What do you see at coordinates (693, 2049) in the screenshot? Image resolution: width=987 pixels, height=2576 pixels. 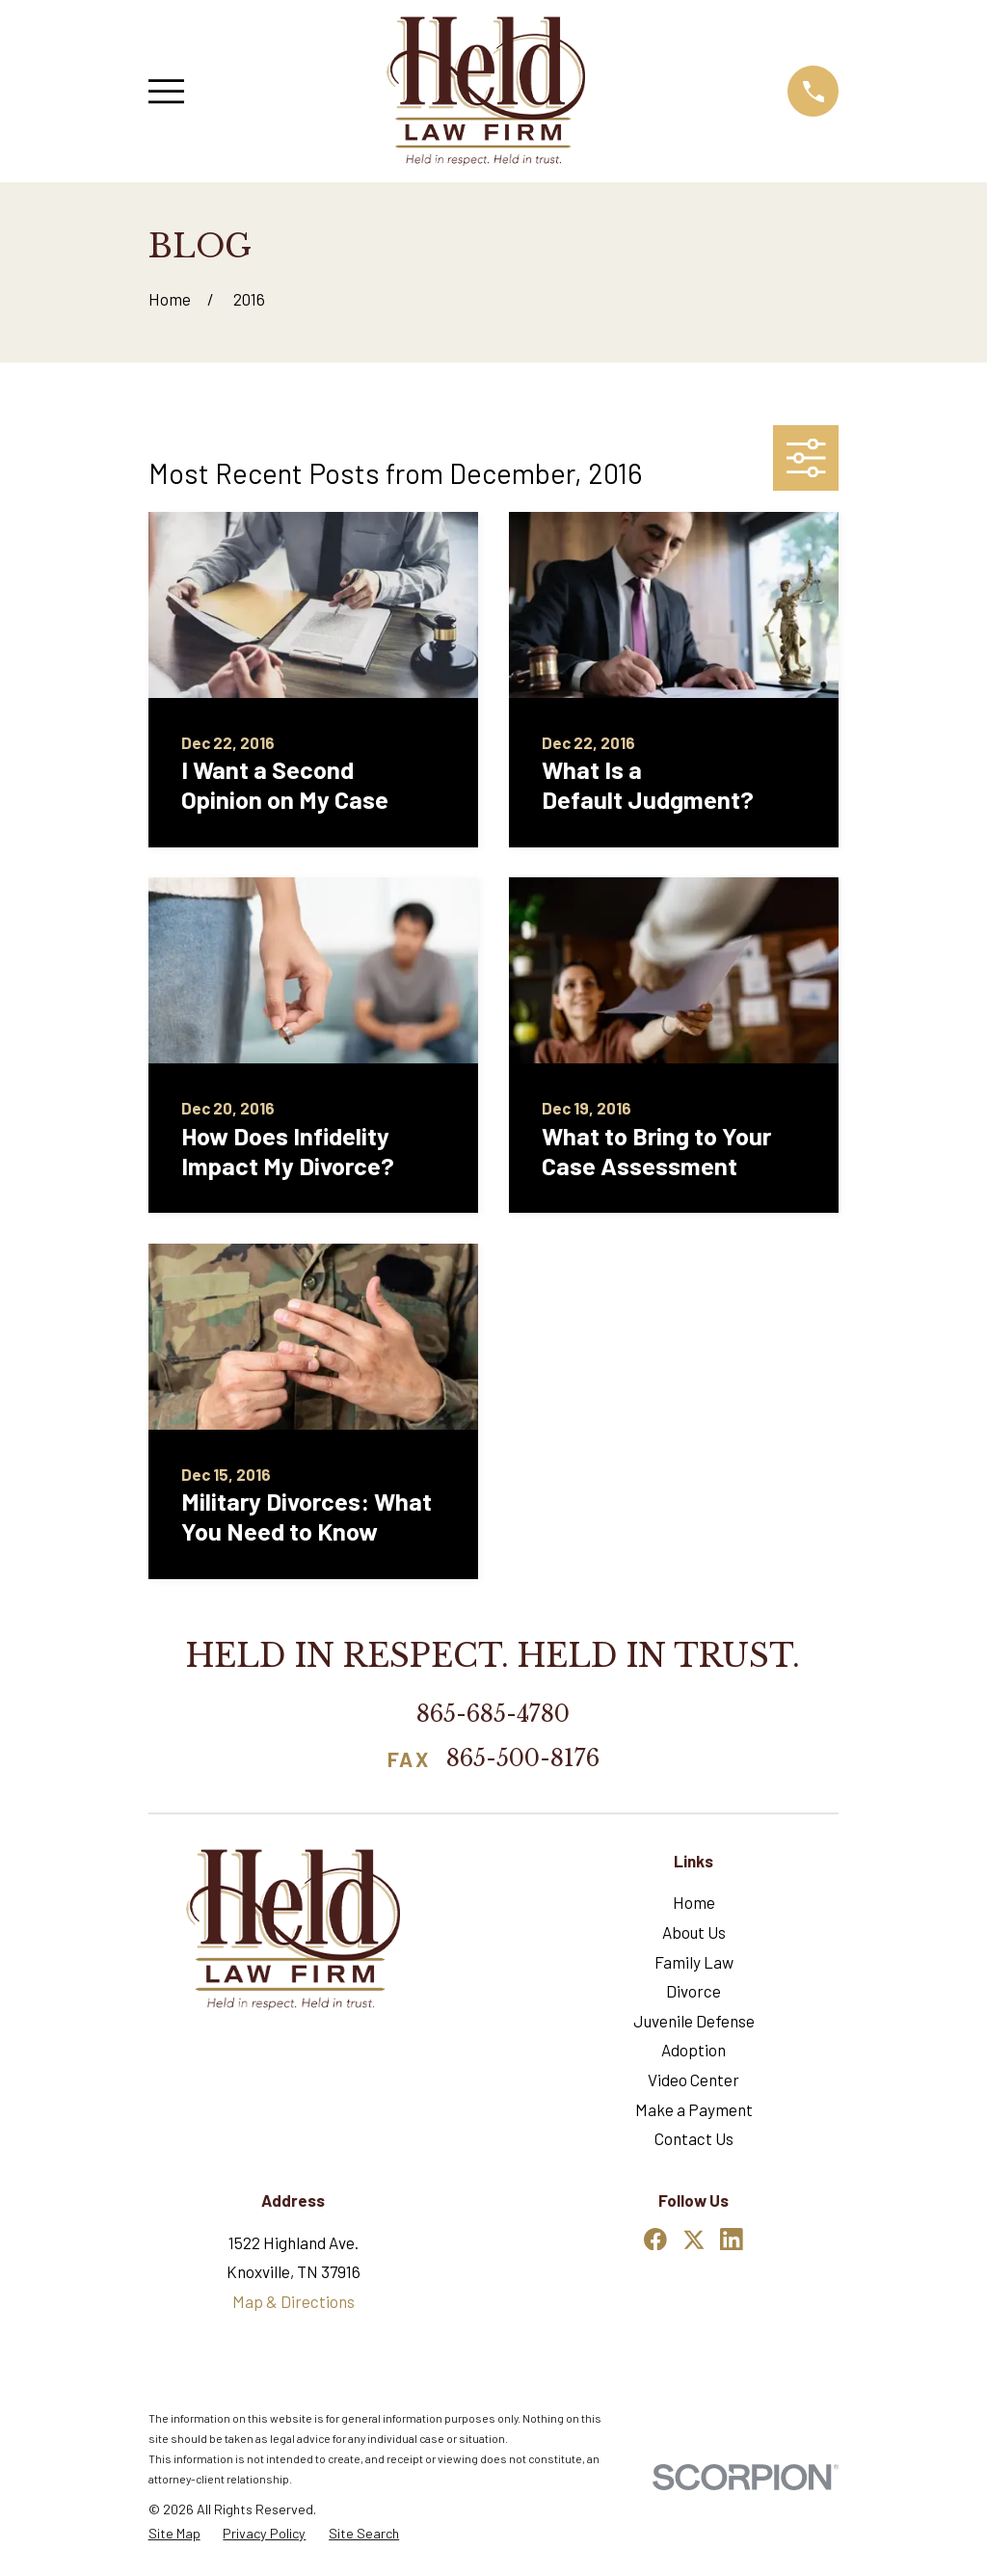 I see `Adoption` at bounding box center [693, 2049].